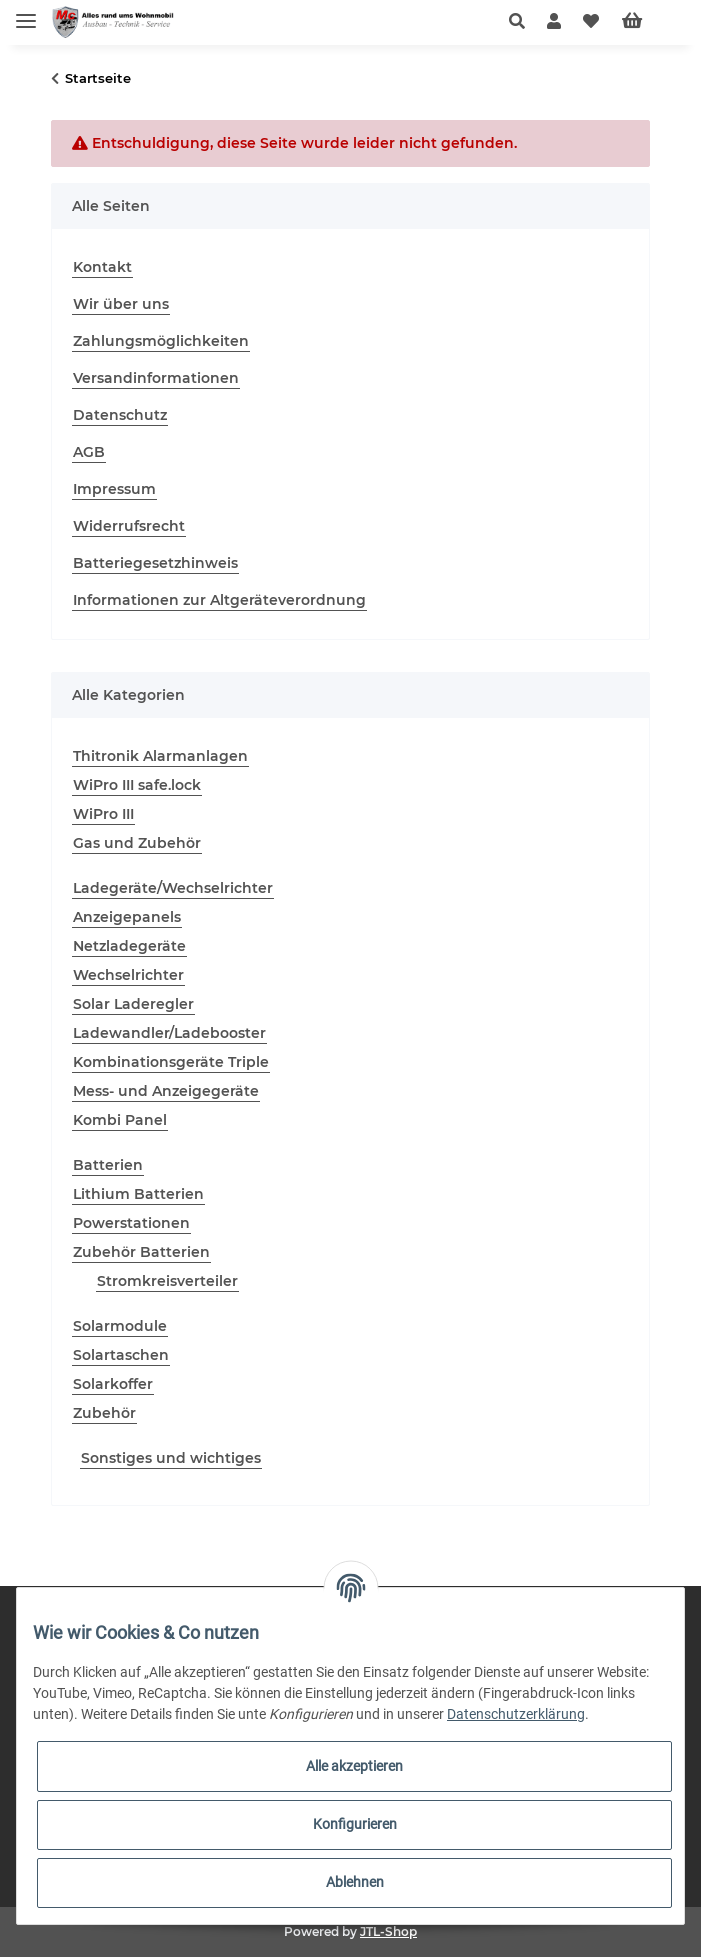 This screenshot has height=1957, width=701. What do you see at coordinates (219, 600) in the screenshot?
I see `Informationen zur Altgeräteverordnung` at bounding box center [219, 600].